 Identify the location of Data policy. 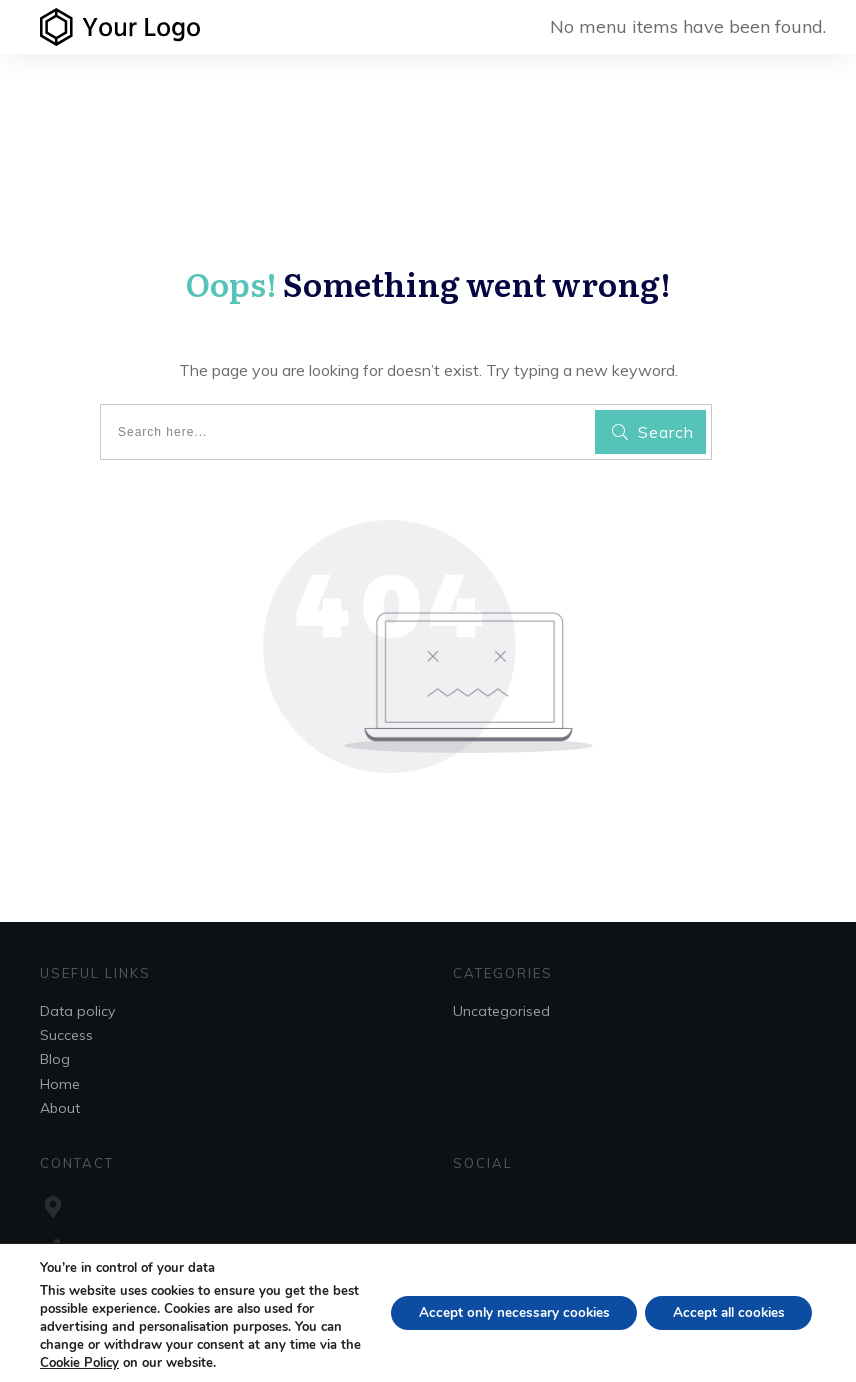
(77, 1011).